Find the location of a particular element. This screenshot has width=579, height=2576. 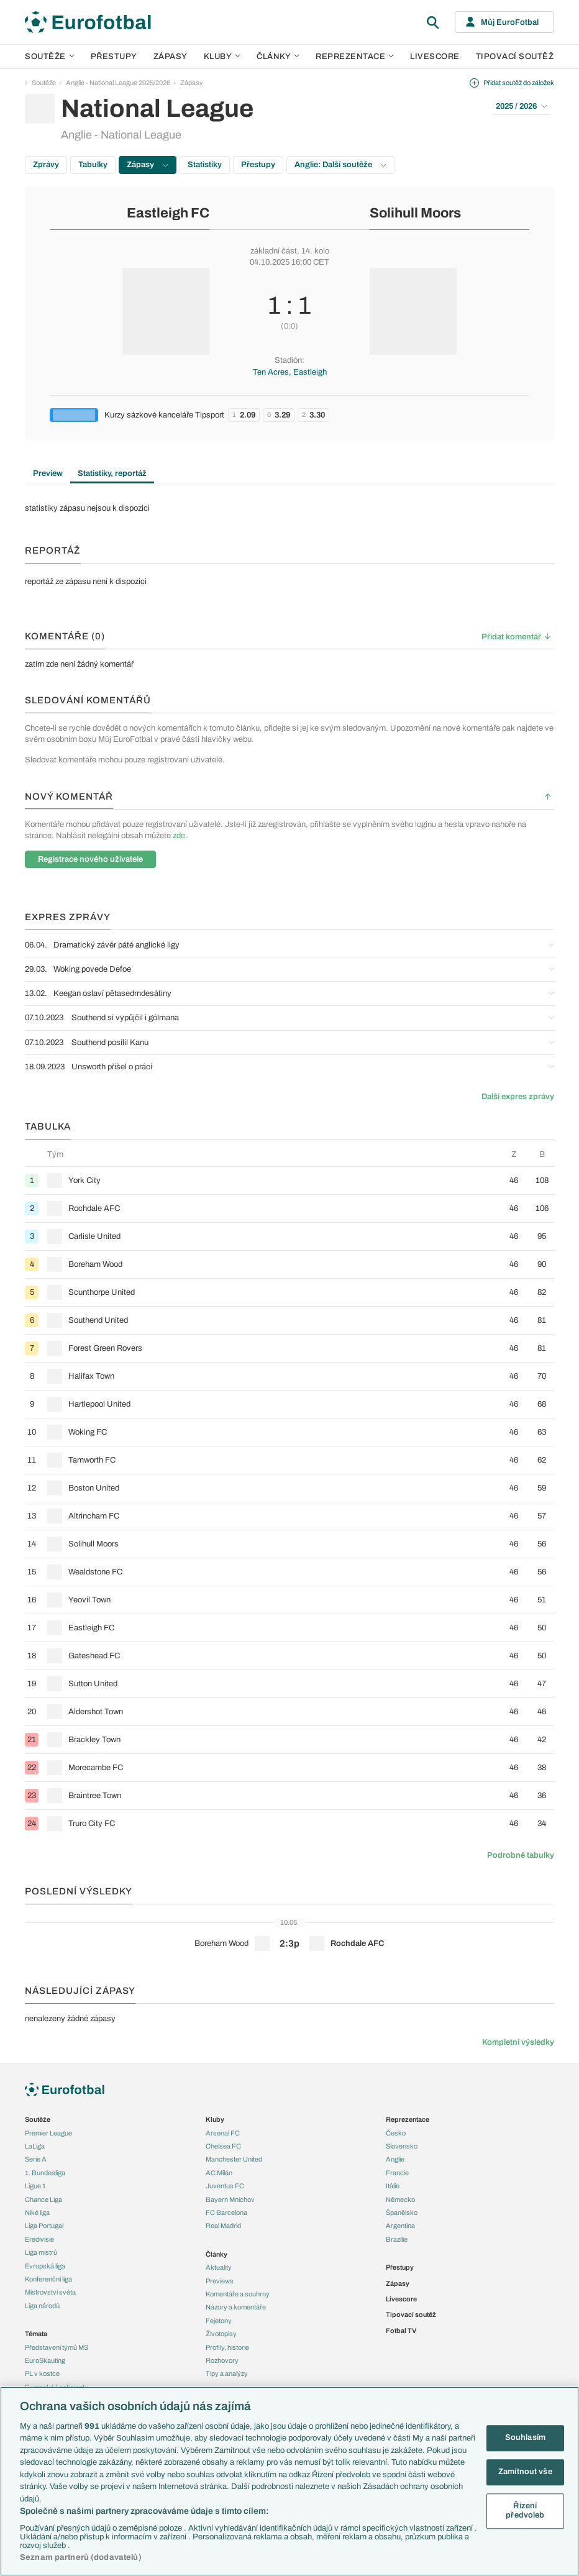

Španělsko is located at coordinates (401, 2212).